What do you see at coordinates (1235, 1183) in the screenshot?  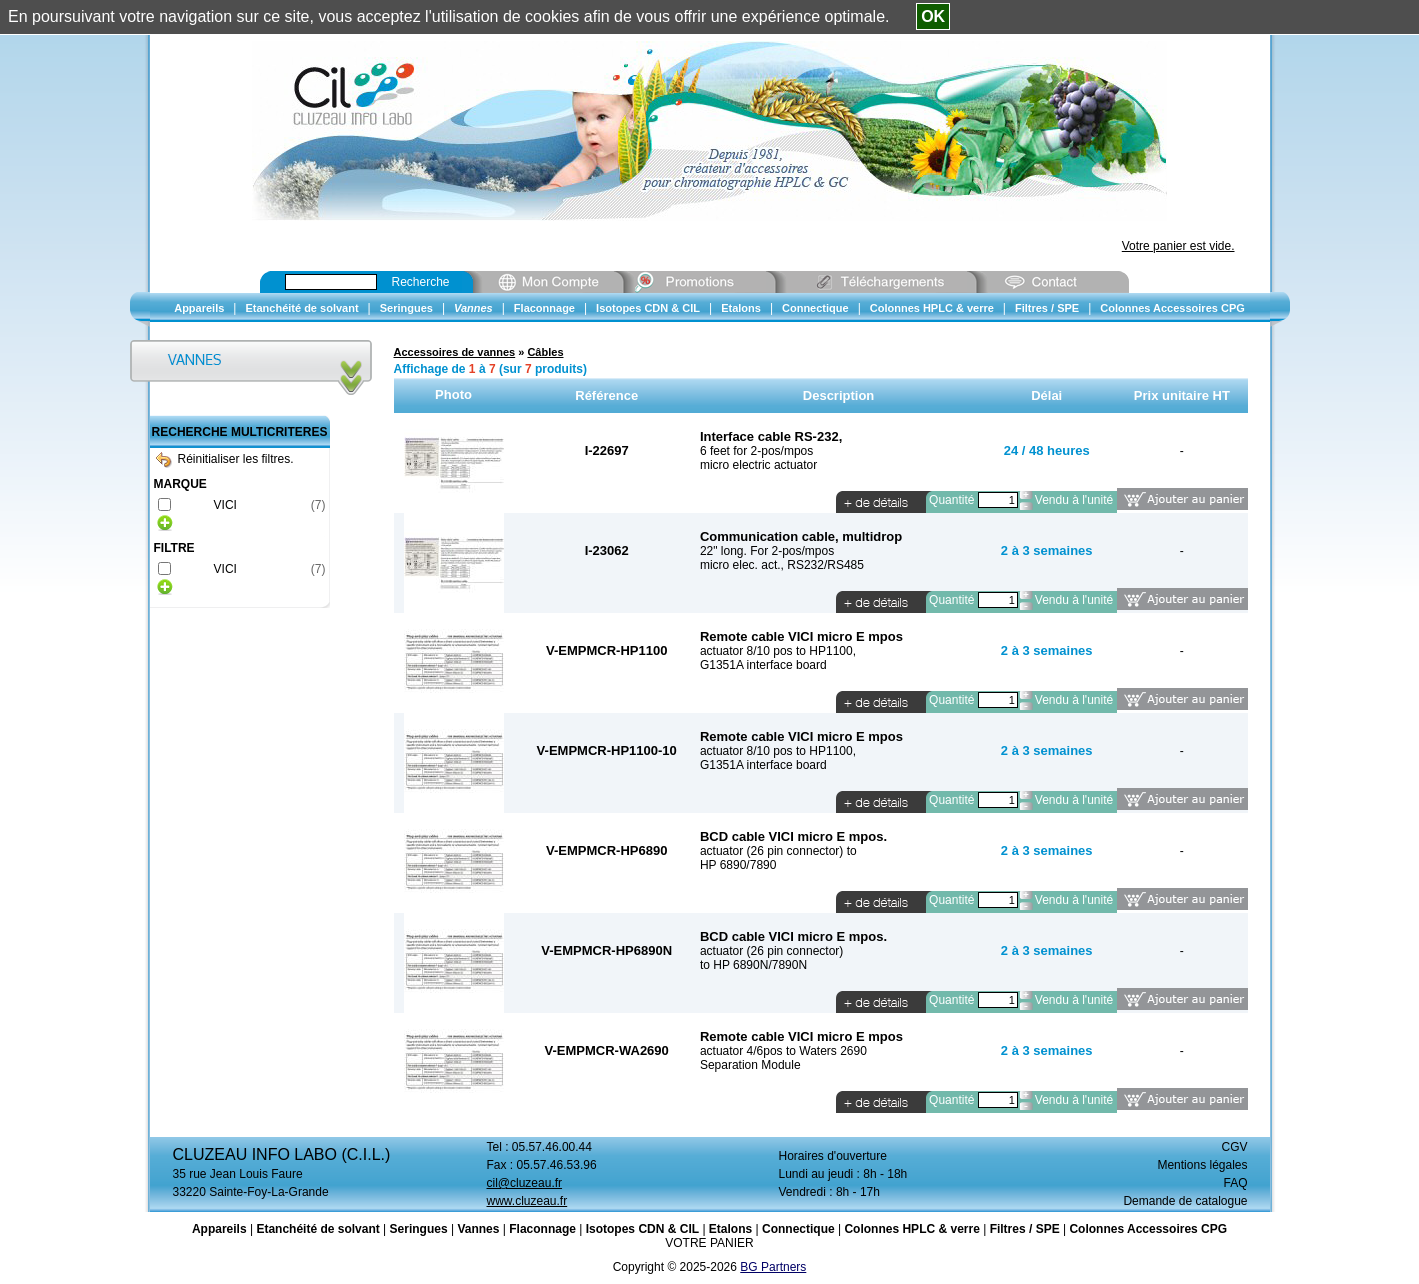 I see `FAQ` at bounding box center [1235, 1183].